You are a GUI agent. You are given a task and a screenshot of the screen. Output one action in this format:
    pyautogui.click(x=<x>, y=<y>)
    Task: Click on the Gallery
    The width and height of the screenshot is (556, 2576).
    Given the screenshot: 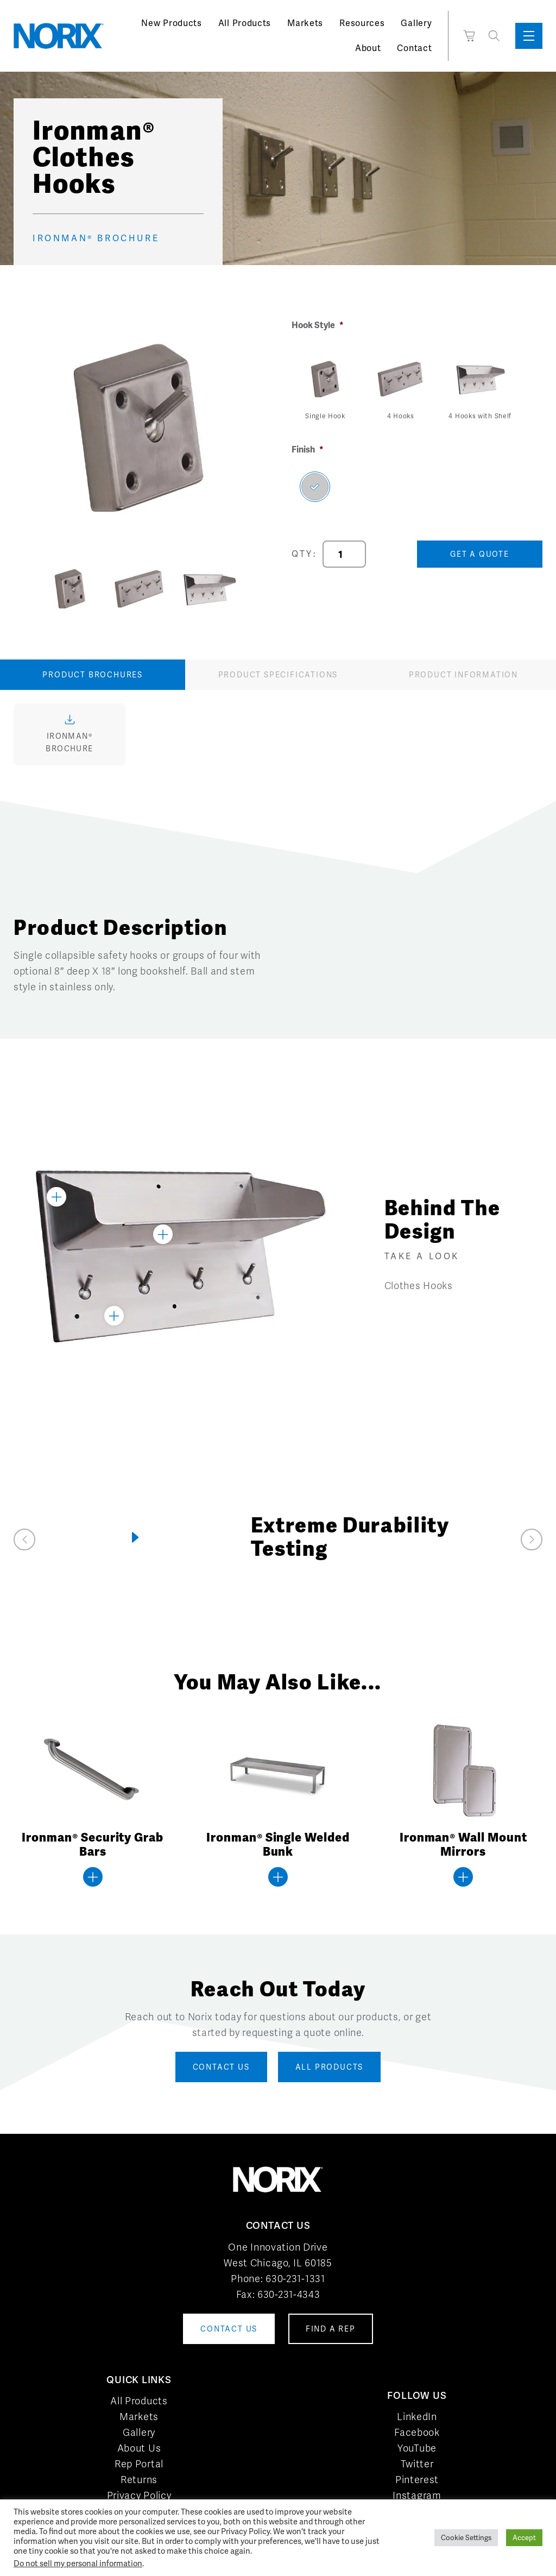 What is the action you would take?
    pyautogui.click(x=416, y=23)
    